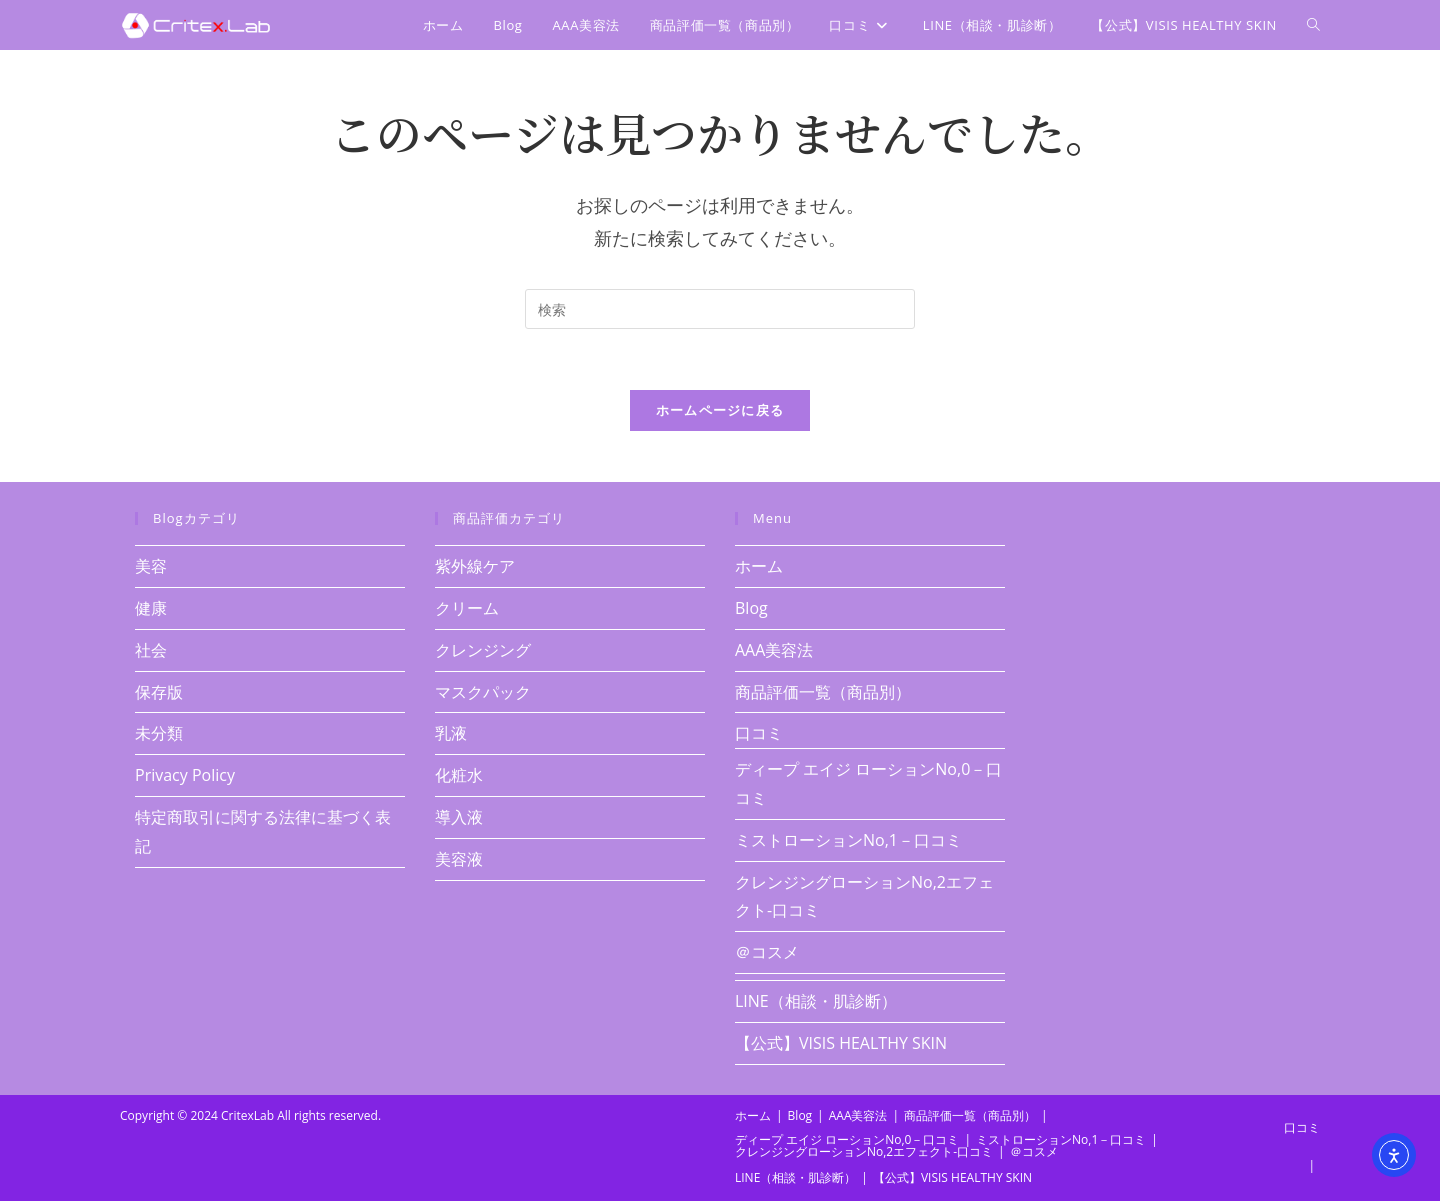 The width and height of the screenshot is (1440, 1201). What do you see at coordinates (816, 1001) in the screenshot?
I see `LINE（相談・肌診断）` at bounding box center [816, 1001].